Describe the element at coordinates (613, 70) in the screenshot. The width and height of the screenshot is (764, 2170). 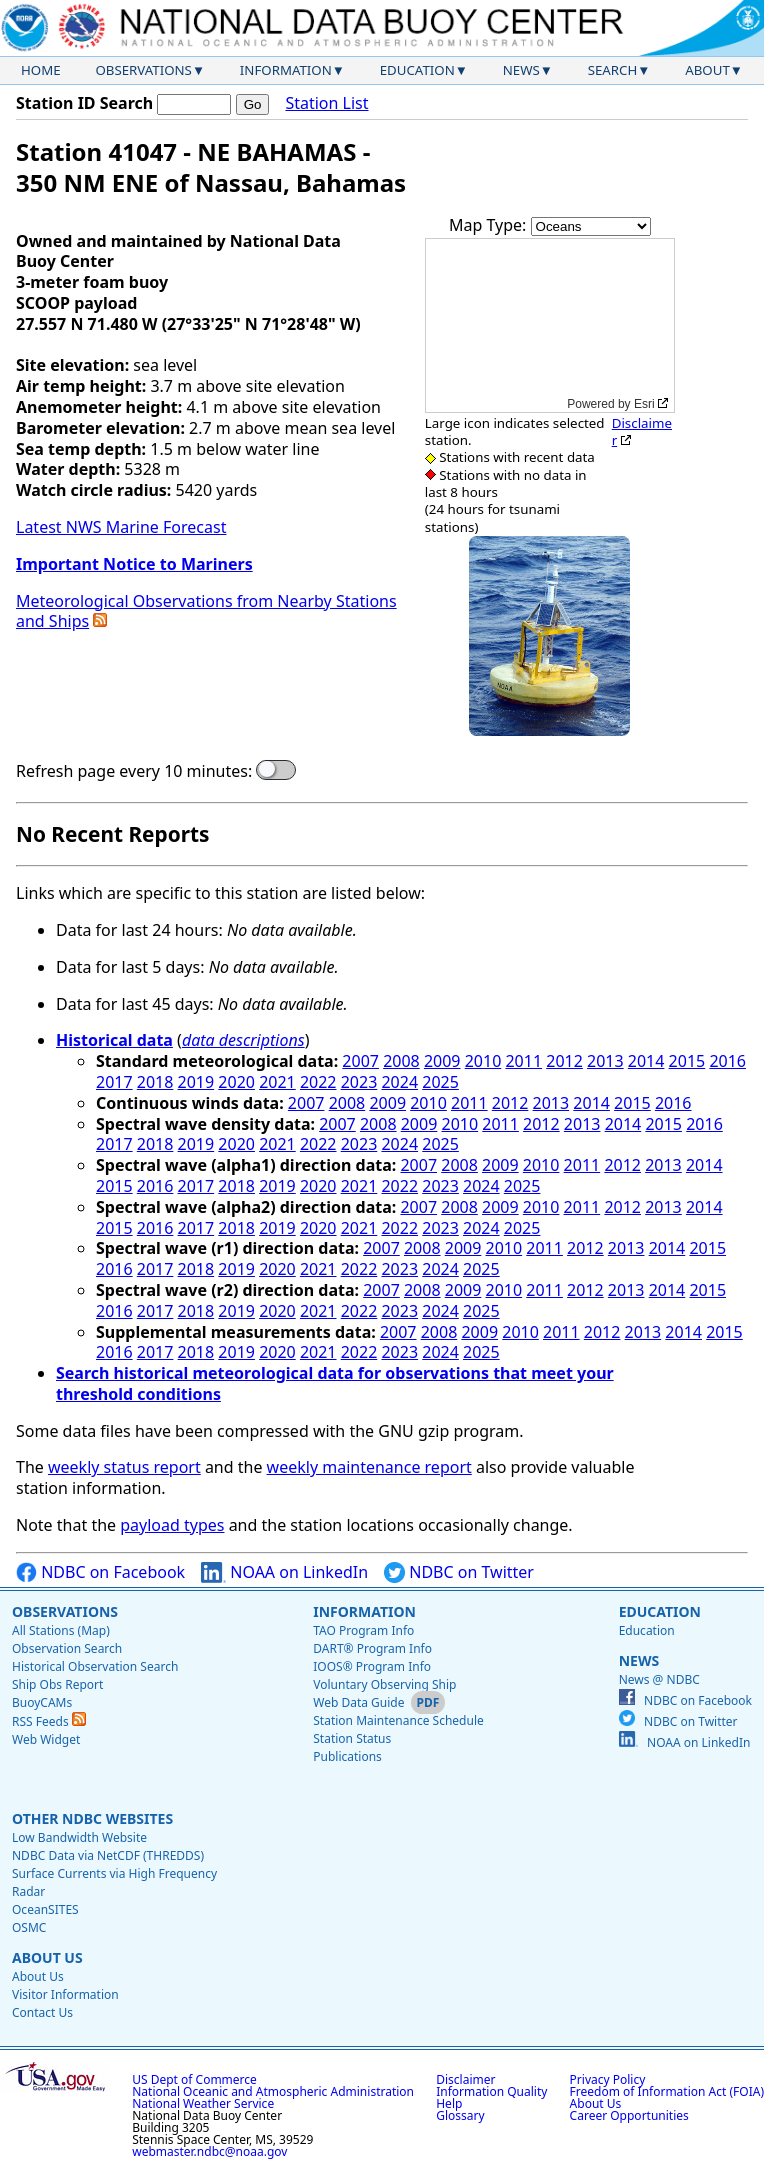
I see `Search` at that location.